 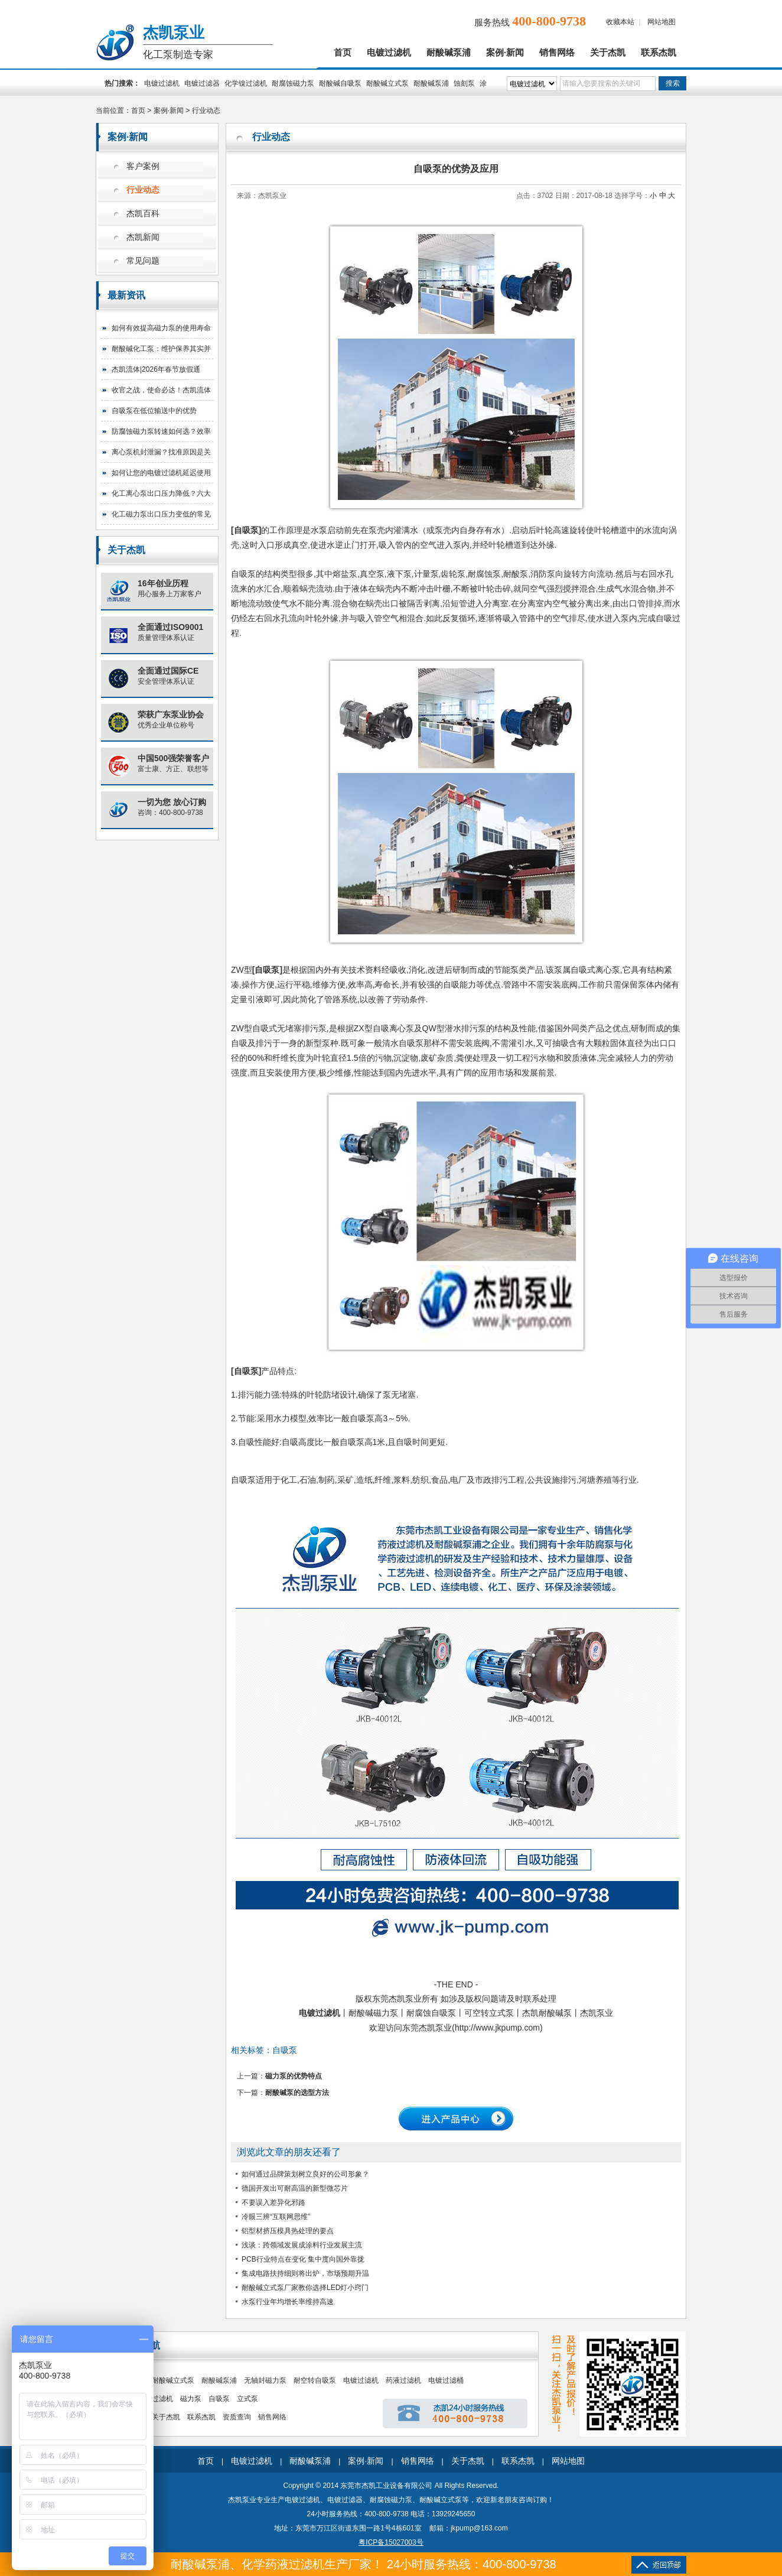 I want to click on 销售网络, so click(x=557, y=52).